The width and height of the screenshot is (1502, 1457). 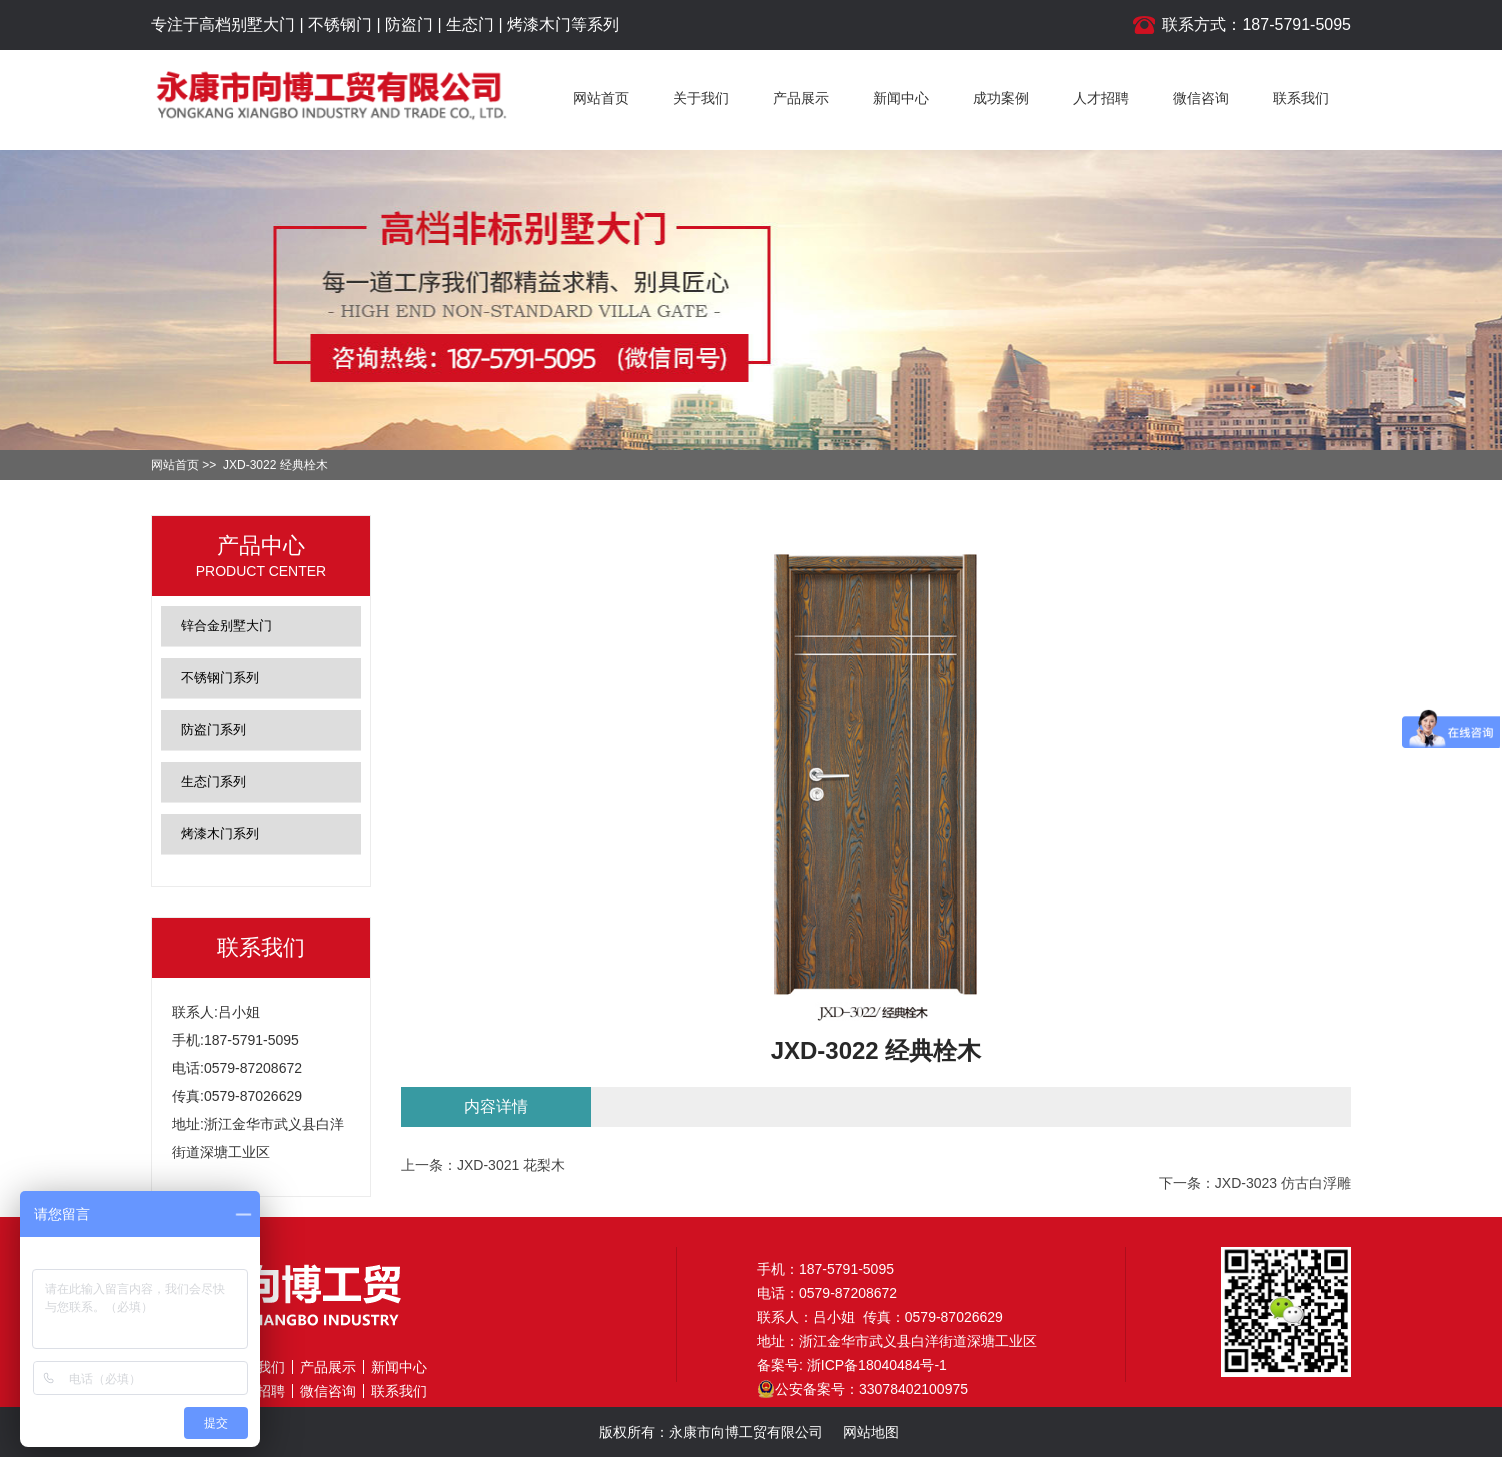 What do you see at coordinates (1101, 98) in the screenshot?
I see `人才招聘` at bounding box center [1101, 98].